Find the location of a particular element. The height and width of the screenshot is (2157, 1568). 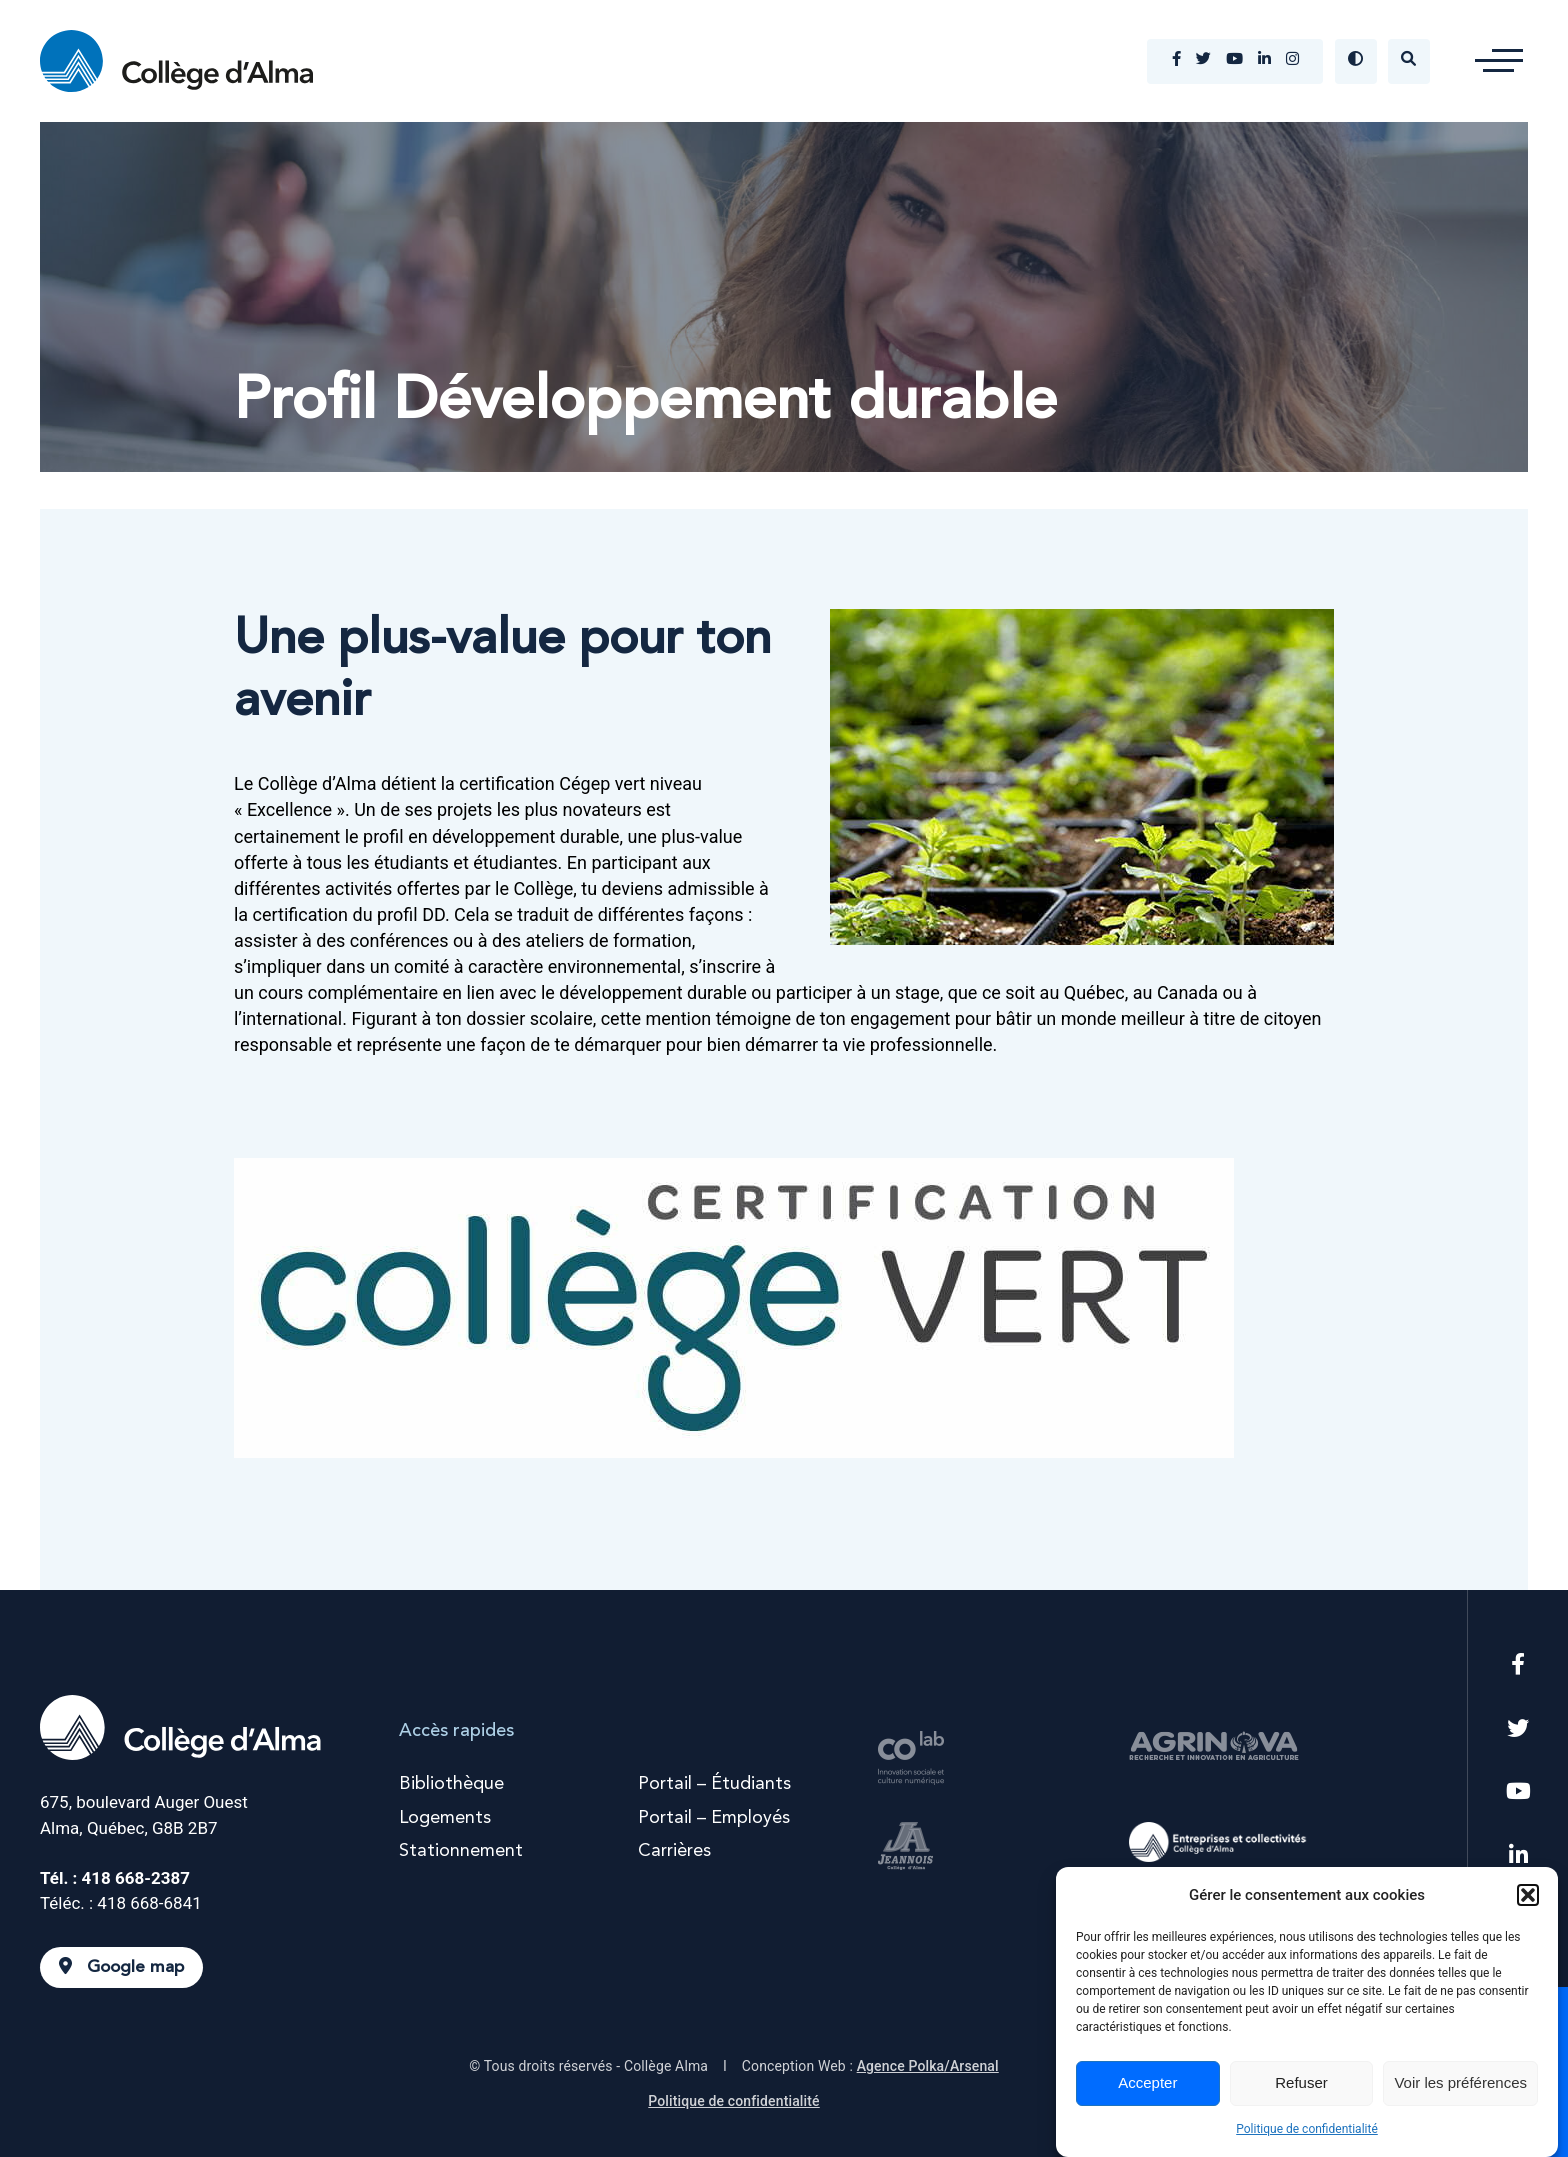

[button] is located at coordinates (1528, 1895).